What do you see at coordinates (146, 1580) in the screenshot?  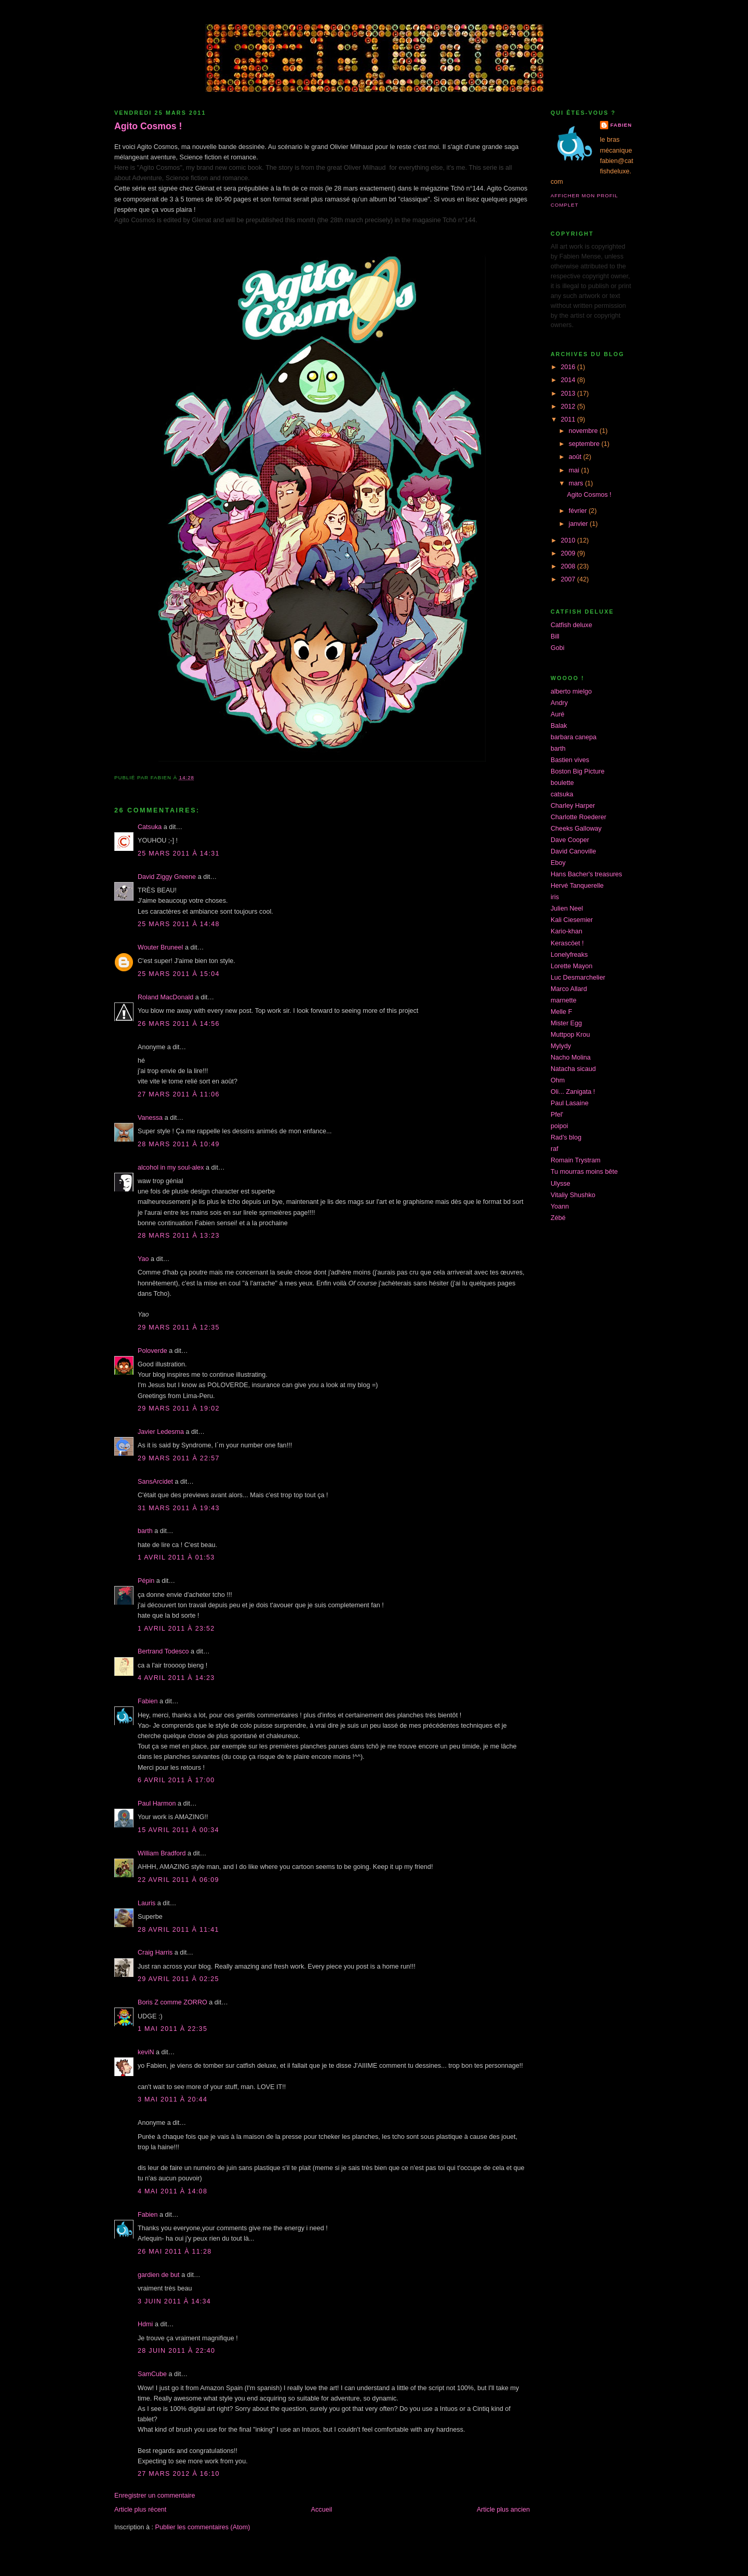 I see `Pépin` at bounding box center [146, 1580].